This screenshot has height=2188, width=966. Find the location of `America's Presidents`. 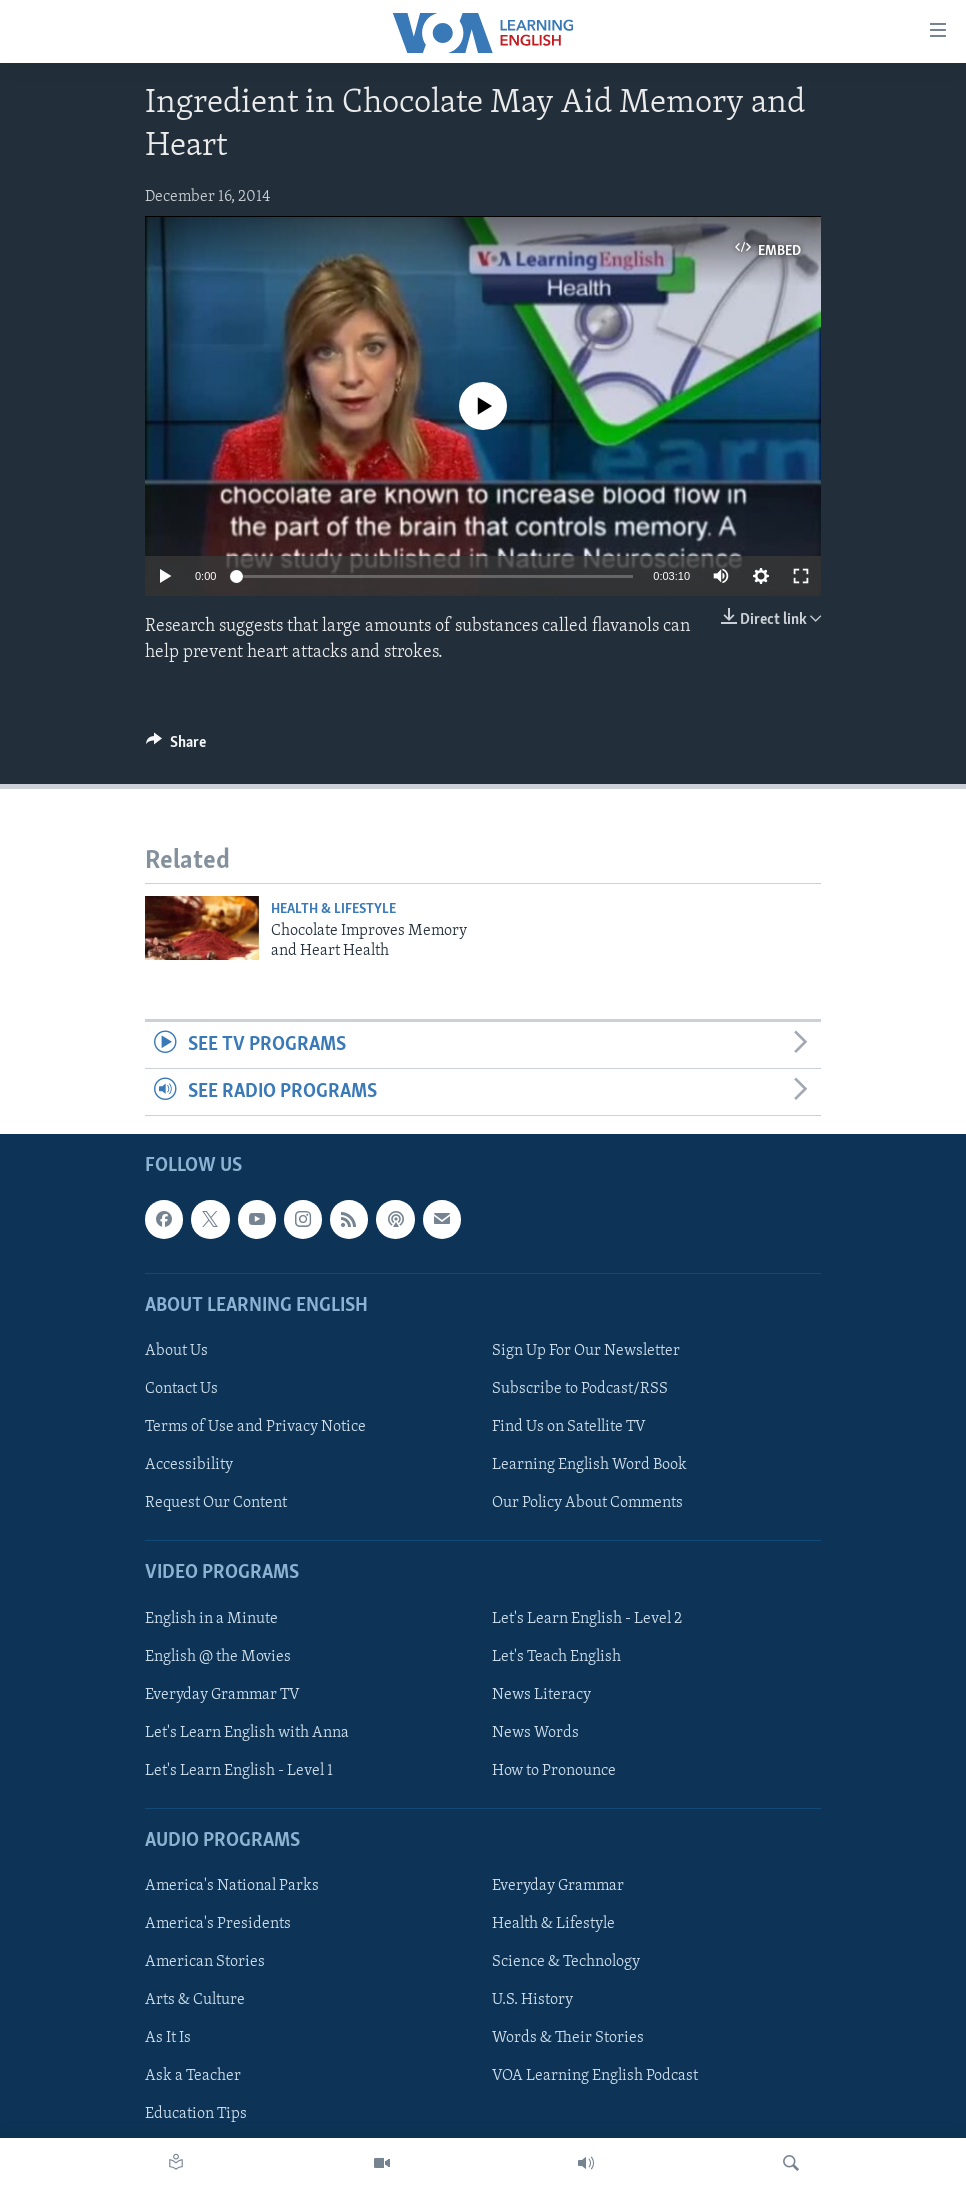

America's Presidents is located at coordinates (218, 1924).